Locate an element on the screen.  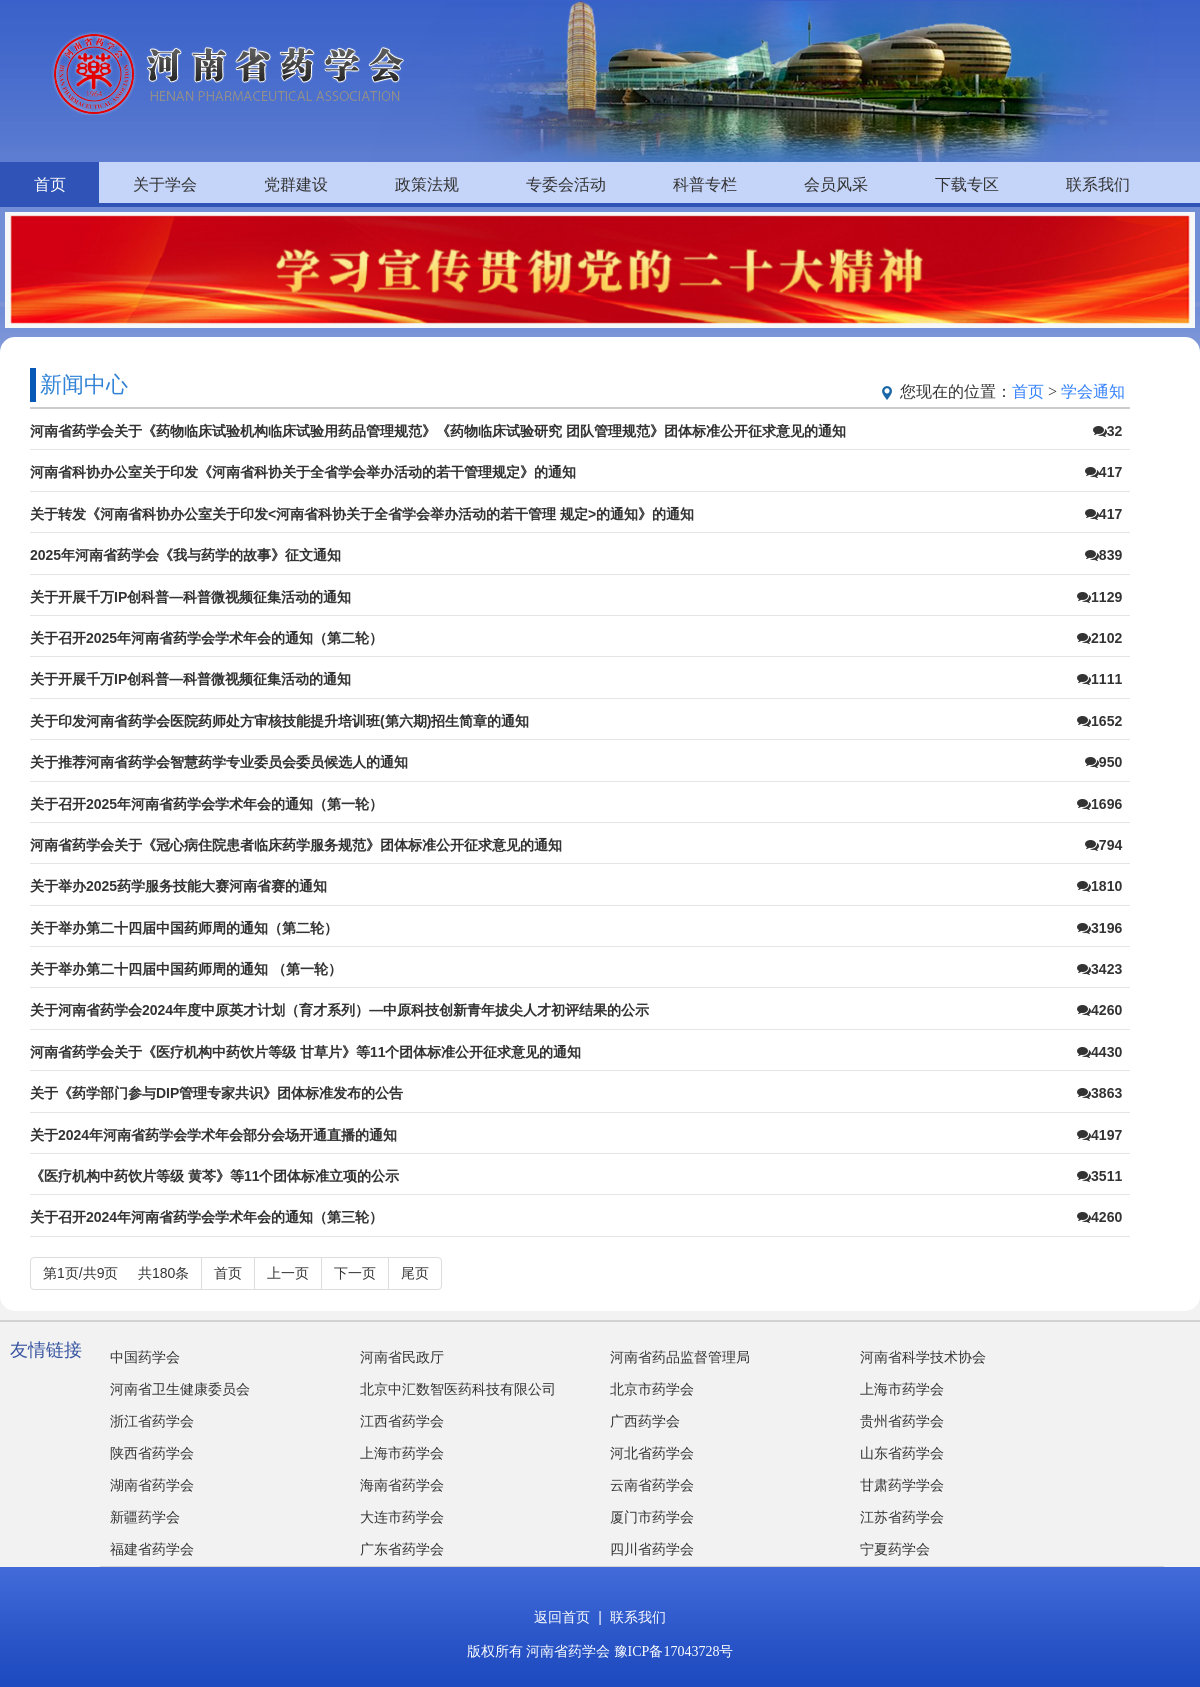
关于转发《河南省科协办公室关于印发<河南省科协关于全省学会举办活动的若干管理 规定>的通知》的通知 is located at coordinates (362, 514).